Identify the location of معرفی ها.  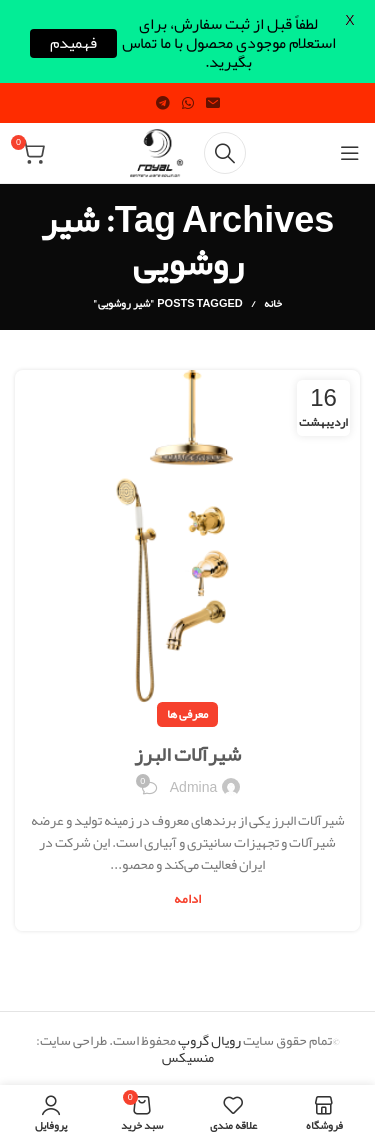
(187, 714).